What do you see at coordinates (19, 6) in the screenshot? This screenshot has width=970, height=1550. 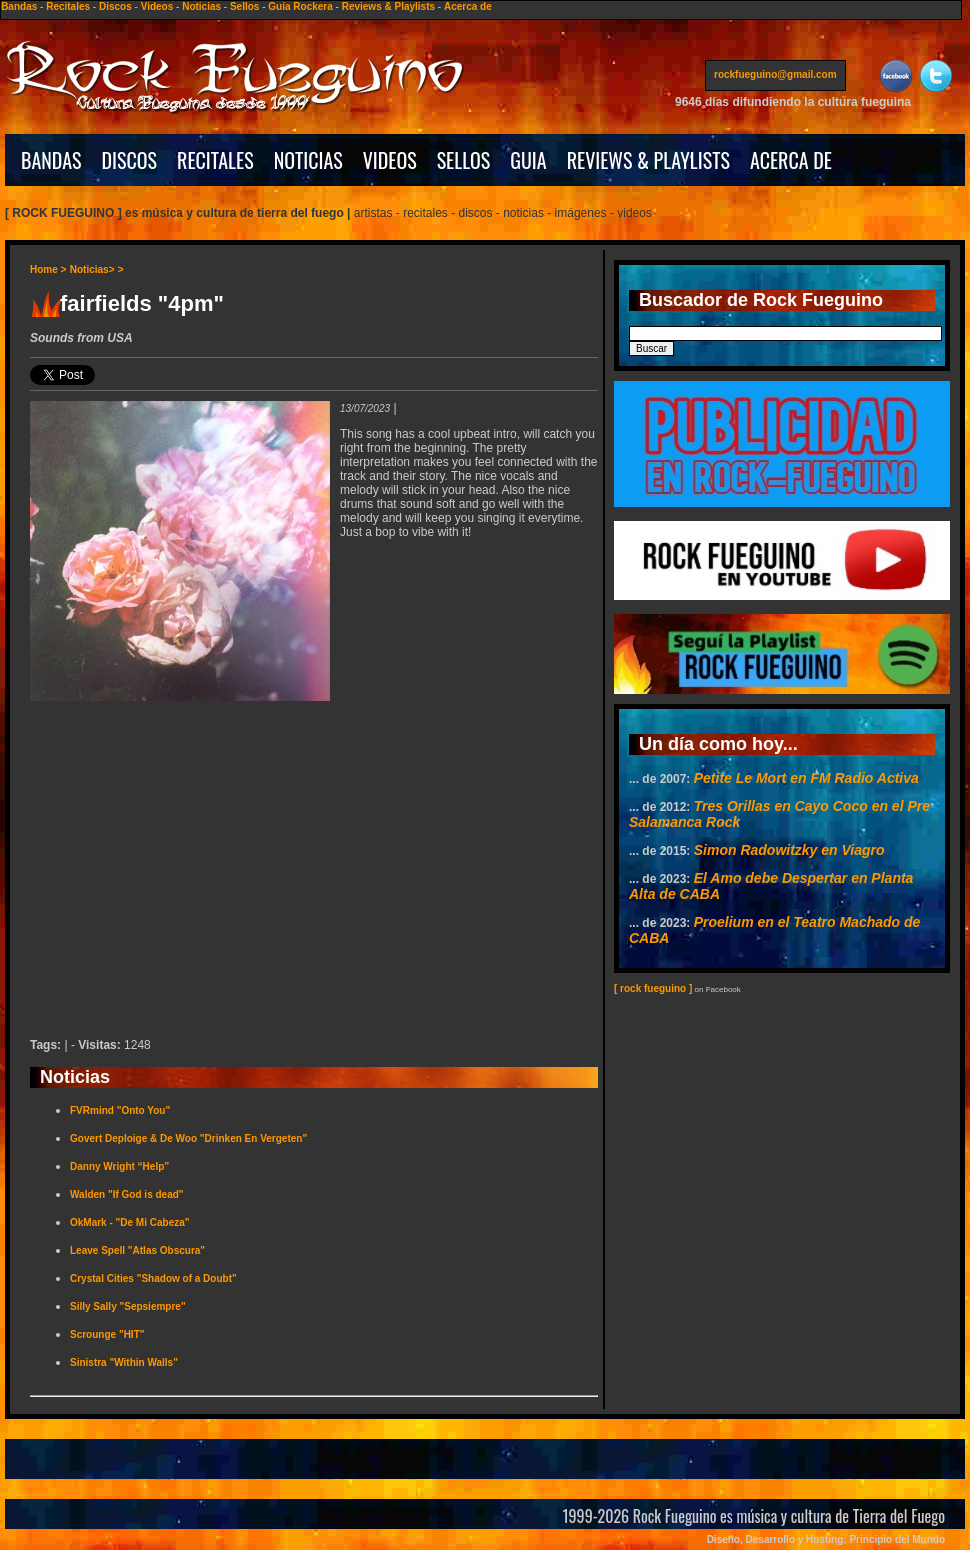 I see `Bandas` at bounding box center [19, 6].